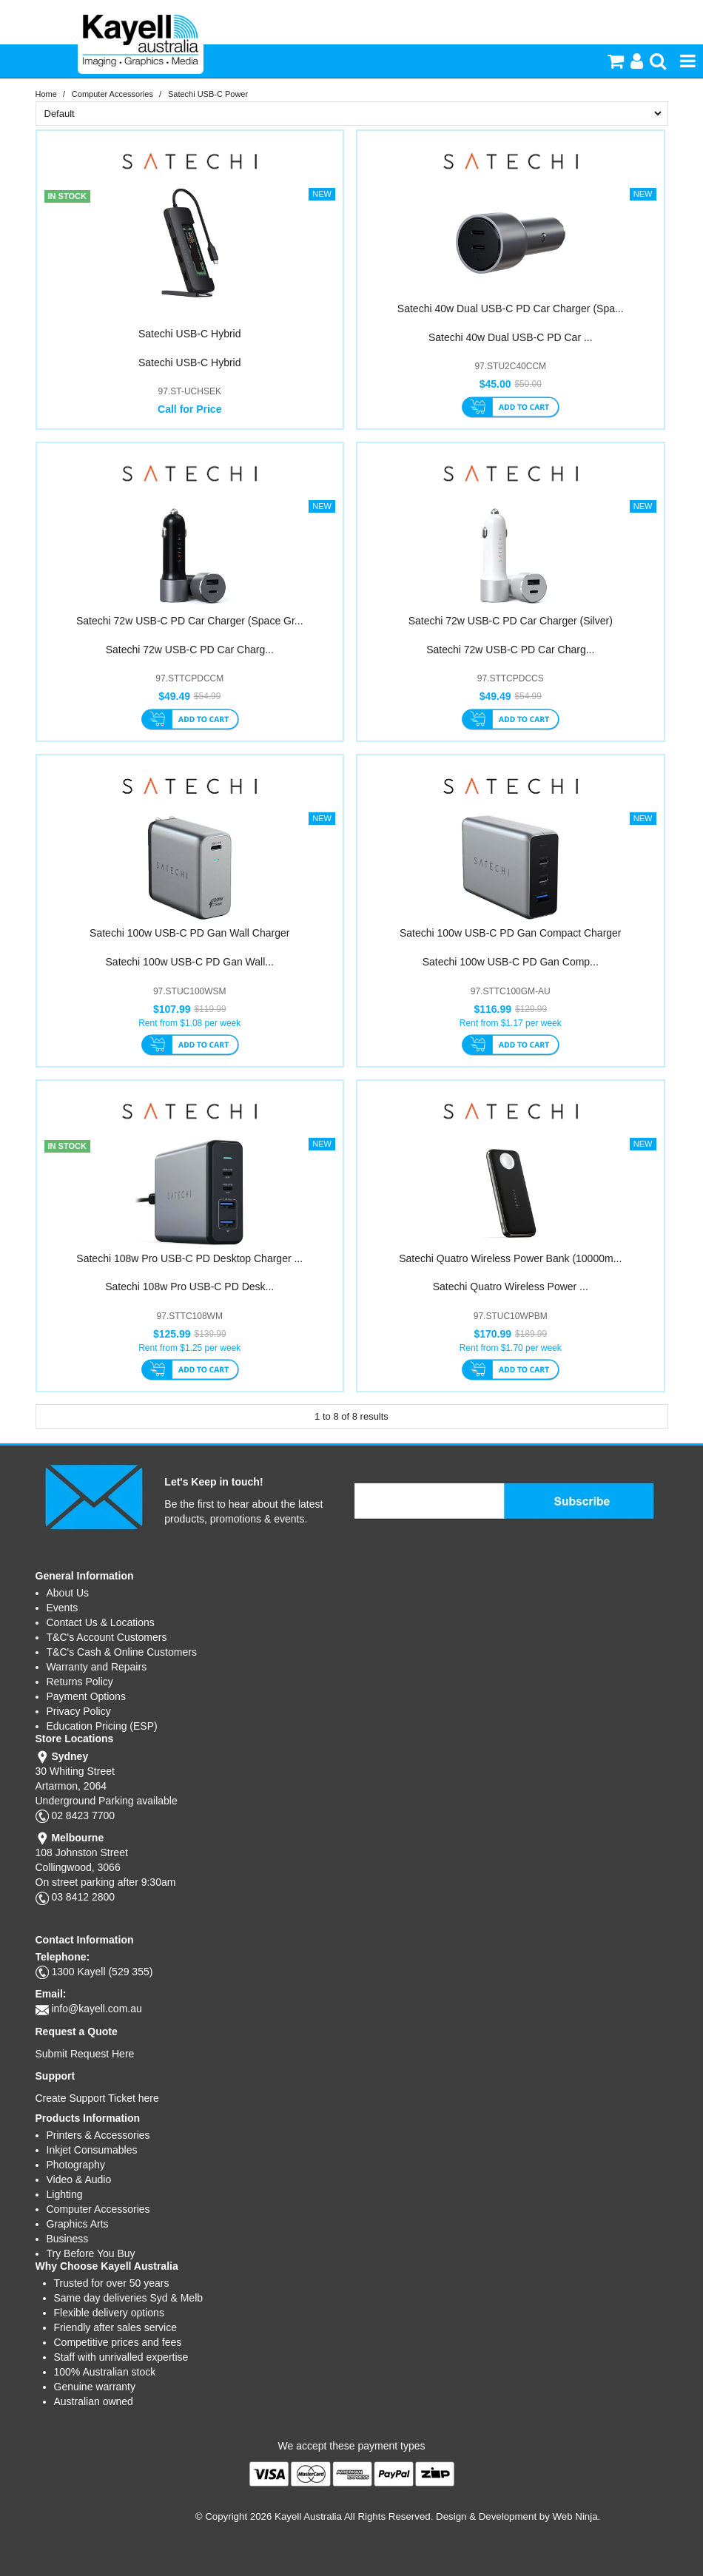  Describe the element at coordinates (86, 1696) in the screenshot. I see `Payment Options` at that location.